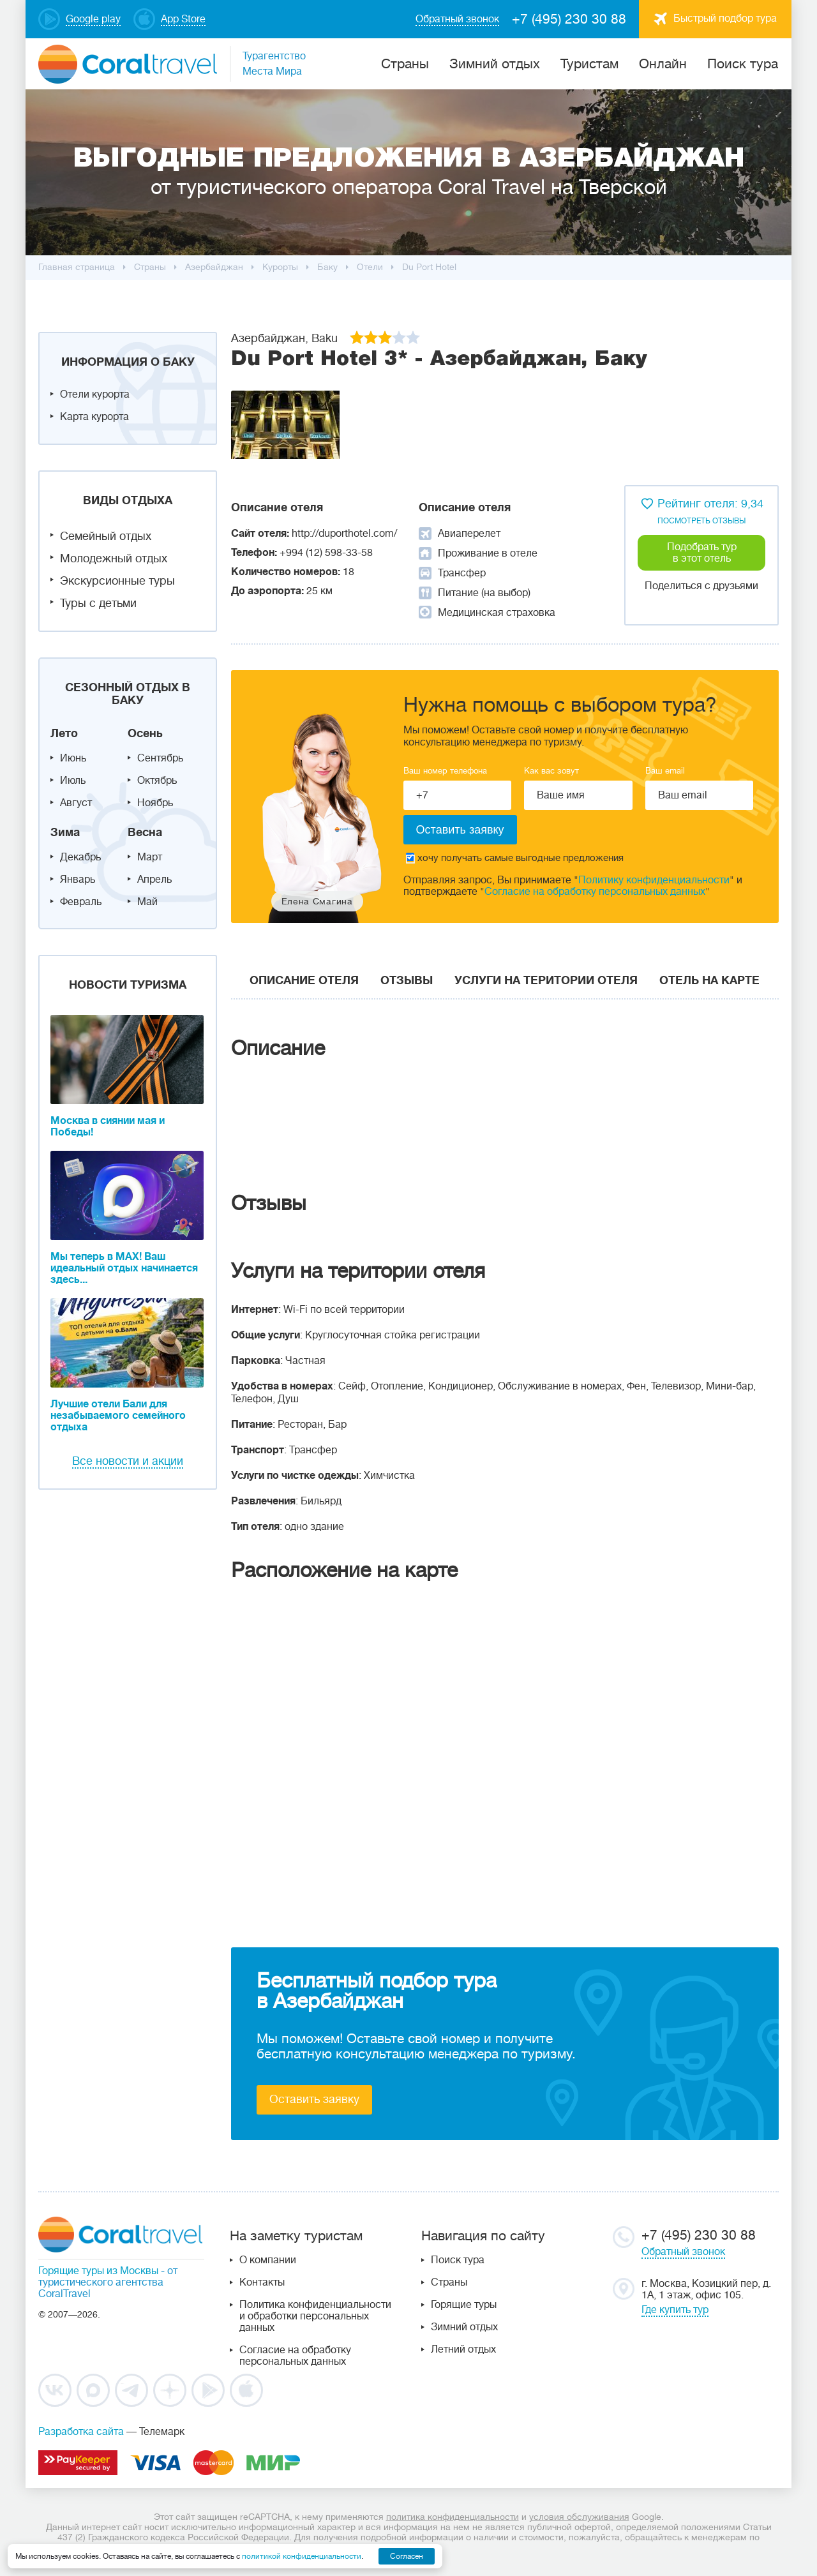 The width and height of the screenshot is (817, 2576). Describe the element at coordinates (663, 63) in the screenshot. I see `Онлайн` at that location.